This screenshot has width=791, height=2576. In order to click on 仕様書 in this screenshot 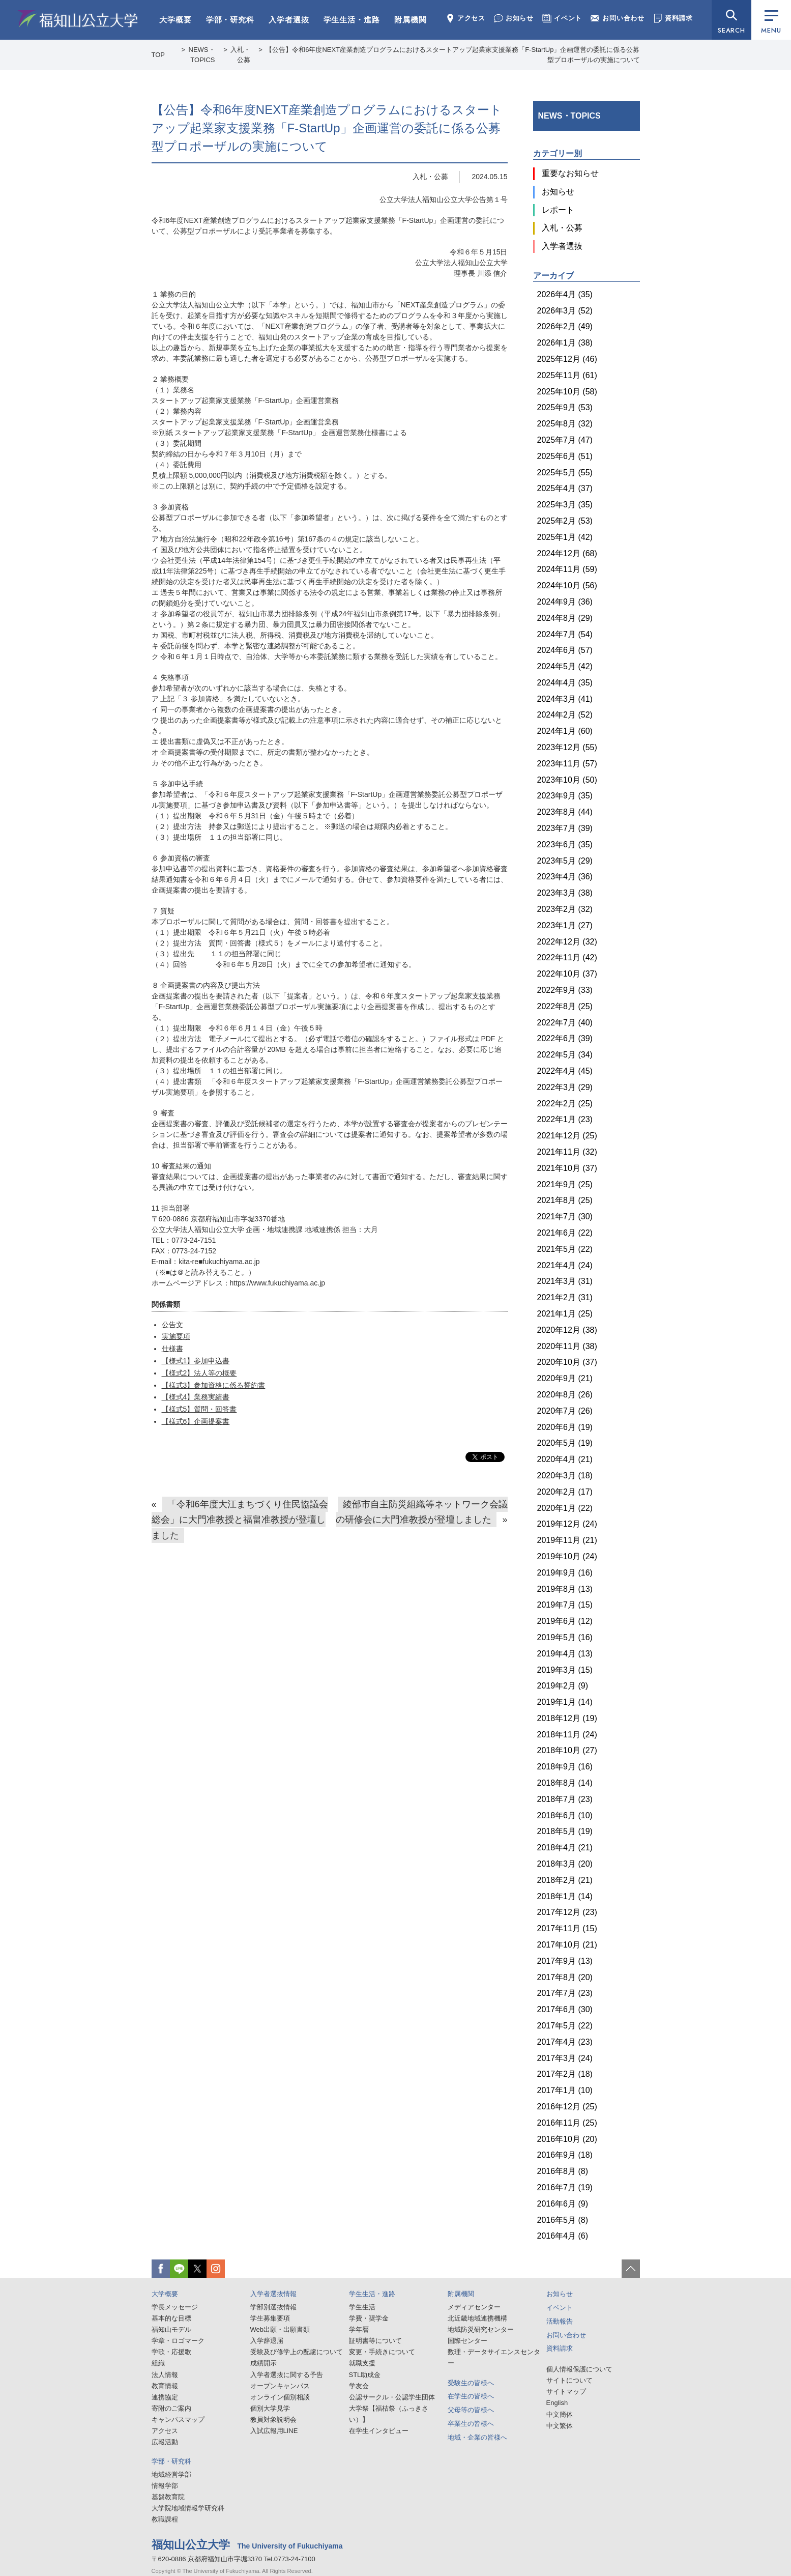, I will do `click(172, 1348)`.